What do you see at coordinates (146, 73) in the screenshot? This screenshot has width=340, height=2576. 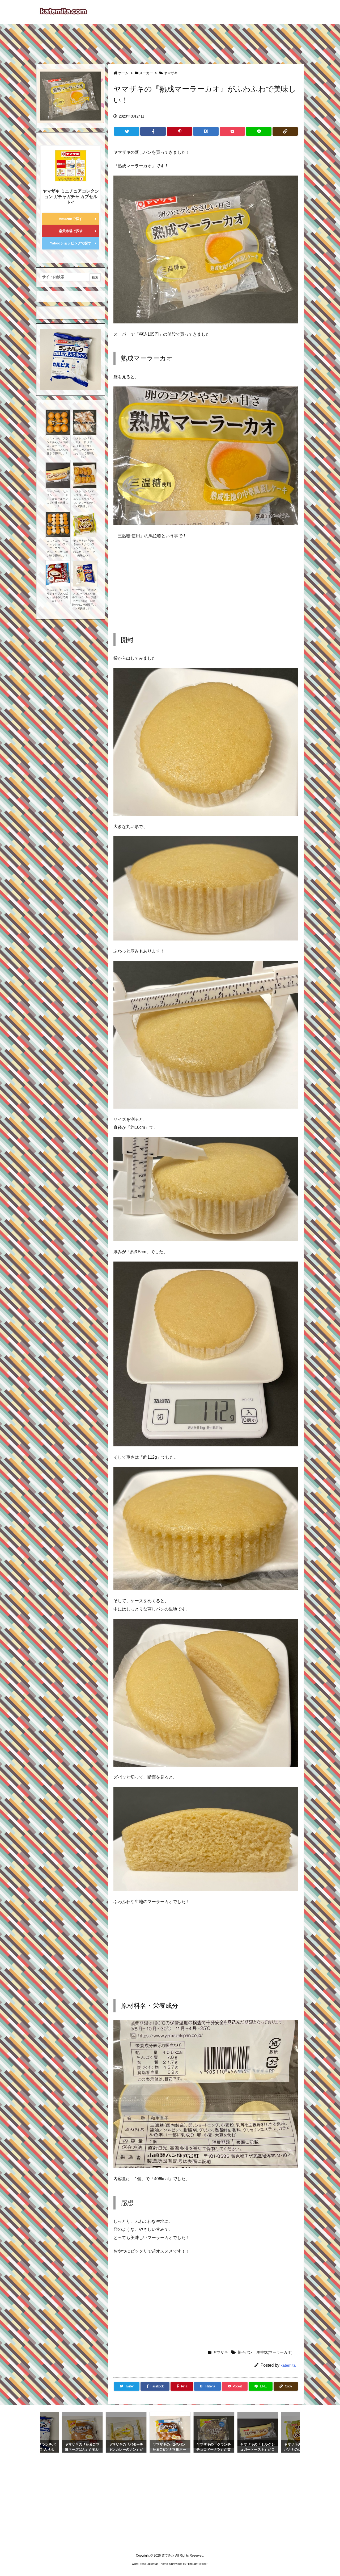 I see `メーカー` at bounding box center [146, 73].